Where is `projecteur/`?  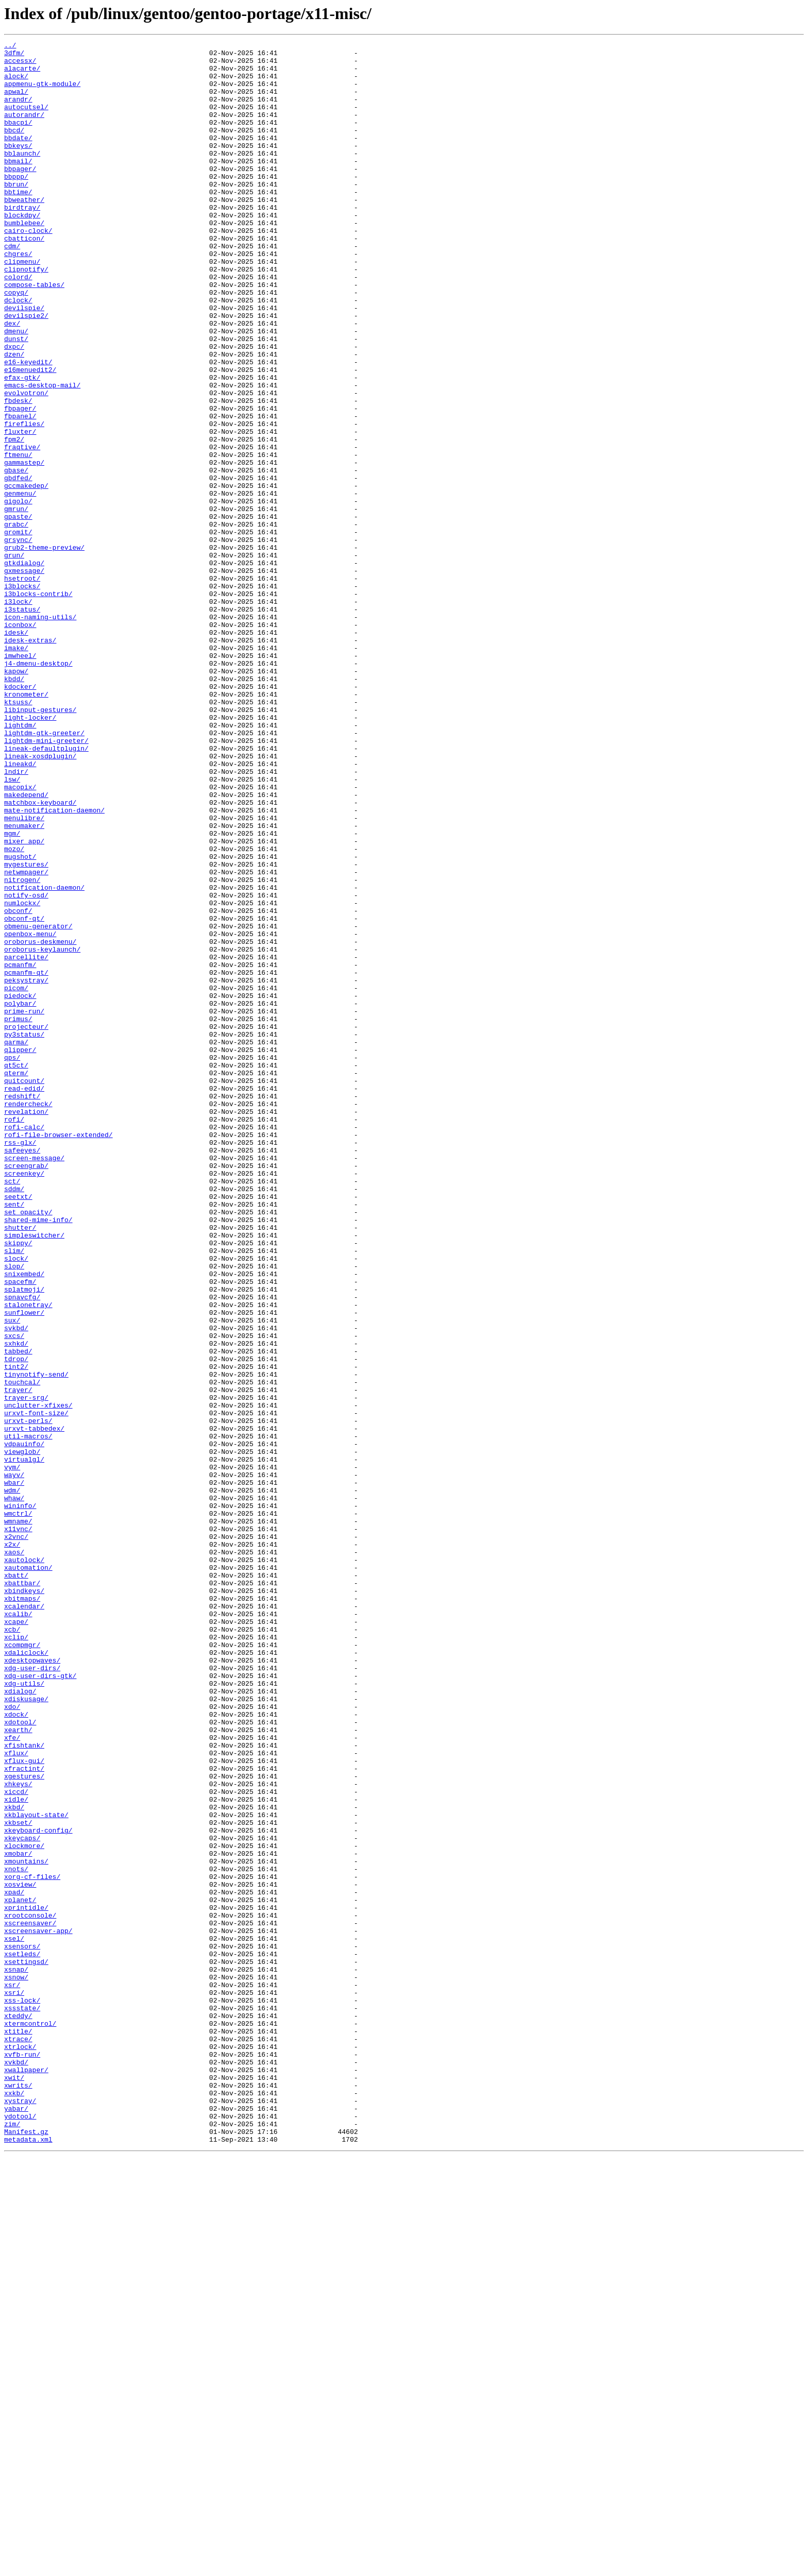 projecteur/ is located at coordinates (26, 1224).